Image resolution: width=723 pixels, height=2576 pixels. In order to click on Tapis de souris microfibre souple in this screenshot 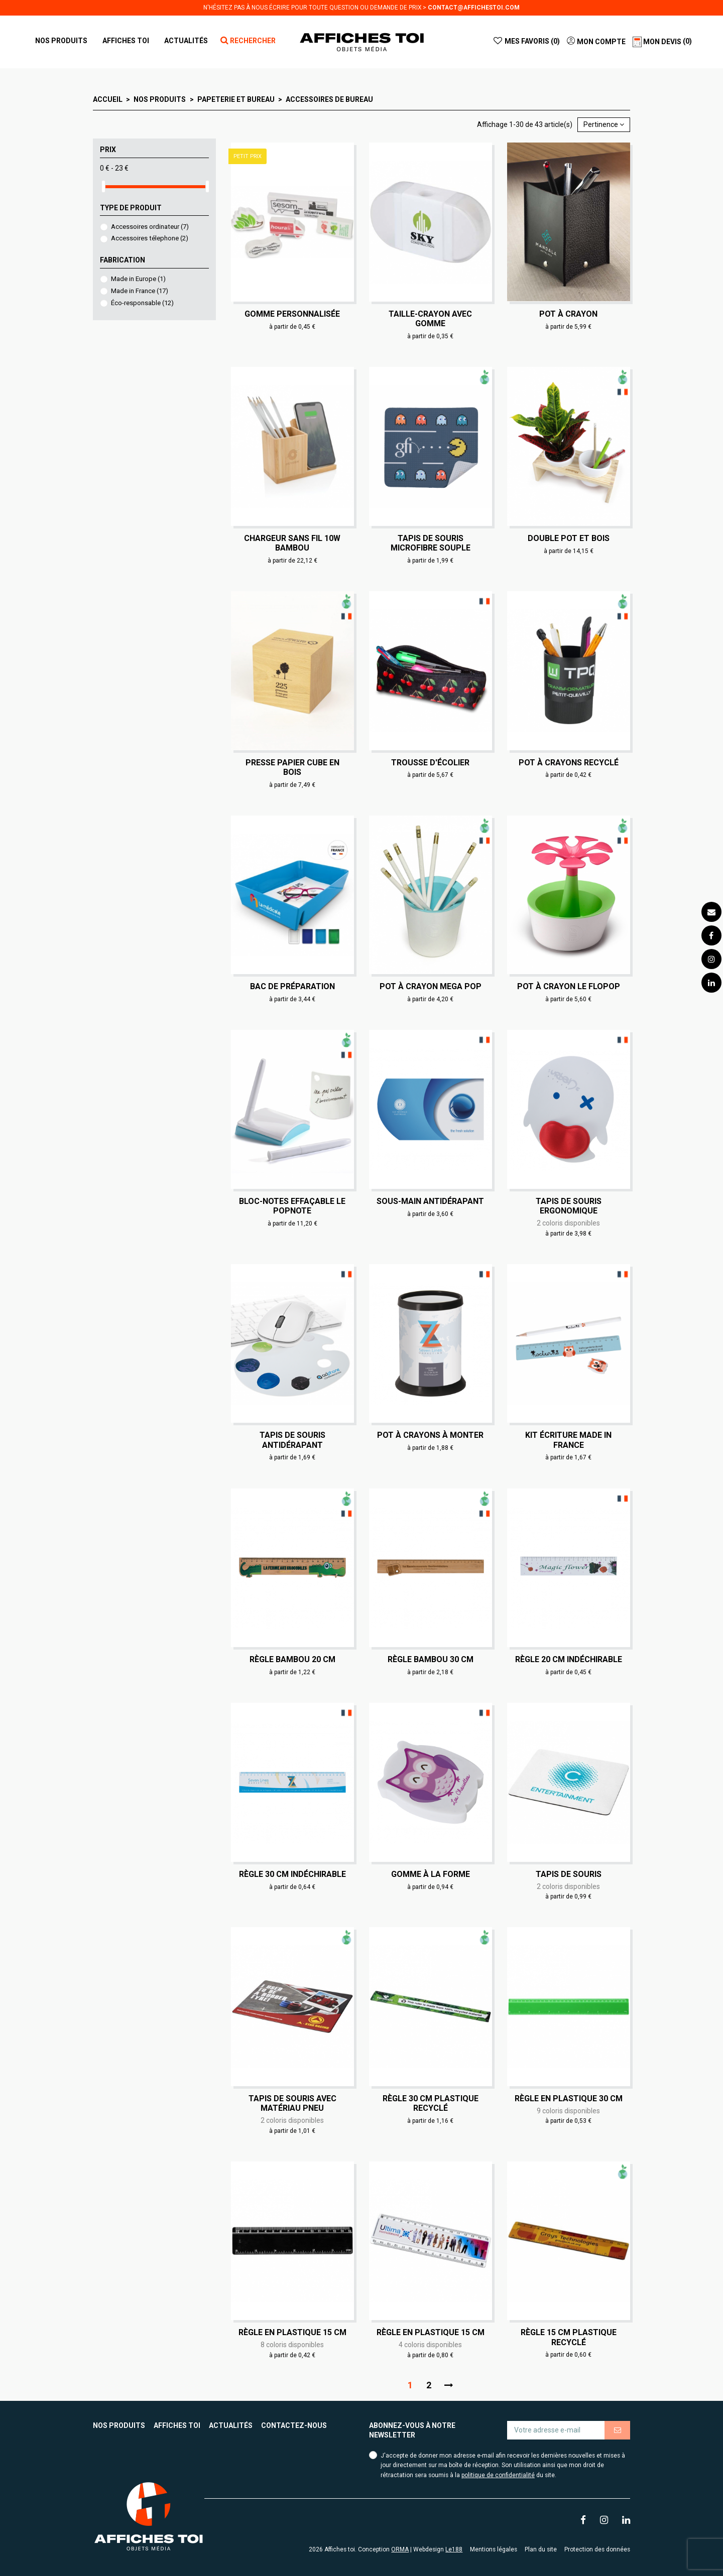, I will do `click(430, 543)`.